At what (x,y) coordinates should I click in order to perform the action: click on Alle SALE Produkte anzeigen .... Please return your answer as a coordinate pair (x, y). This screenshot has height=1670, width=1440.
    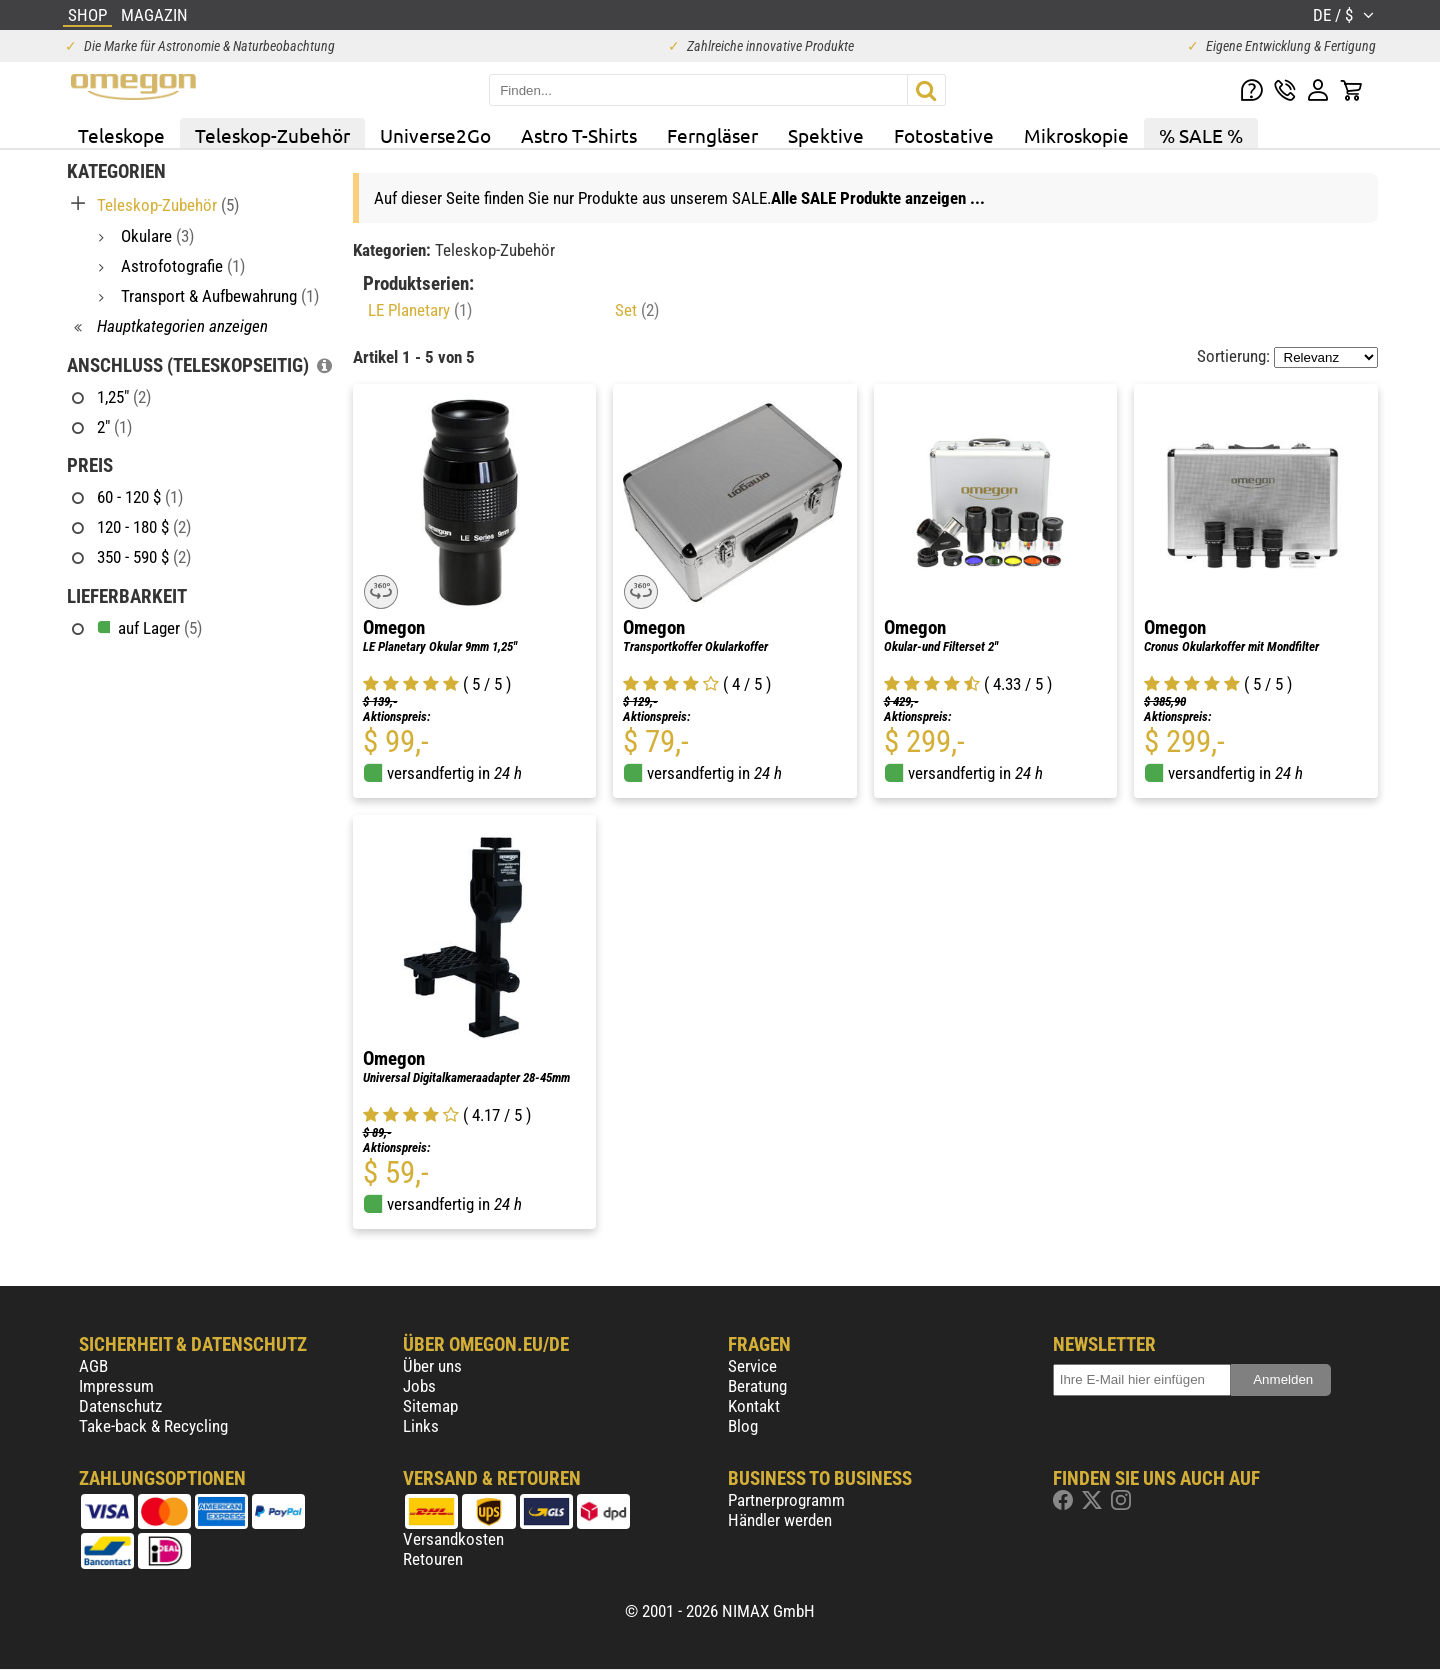
    Looking at the image, I should click on (878, 198).